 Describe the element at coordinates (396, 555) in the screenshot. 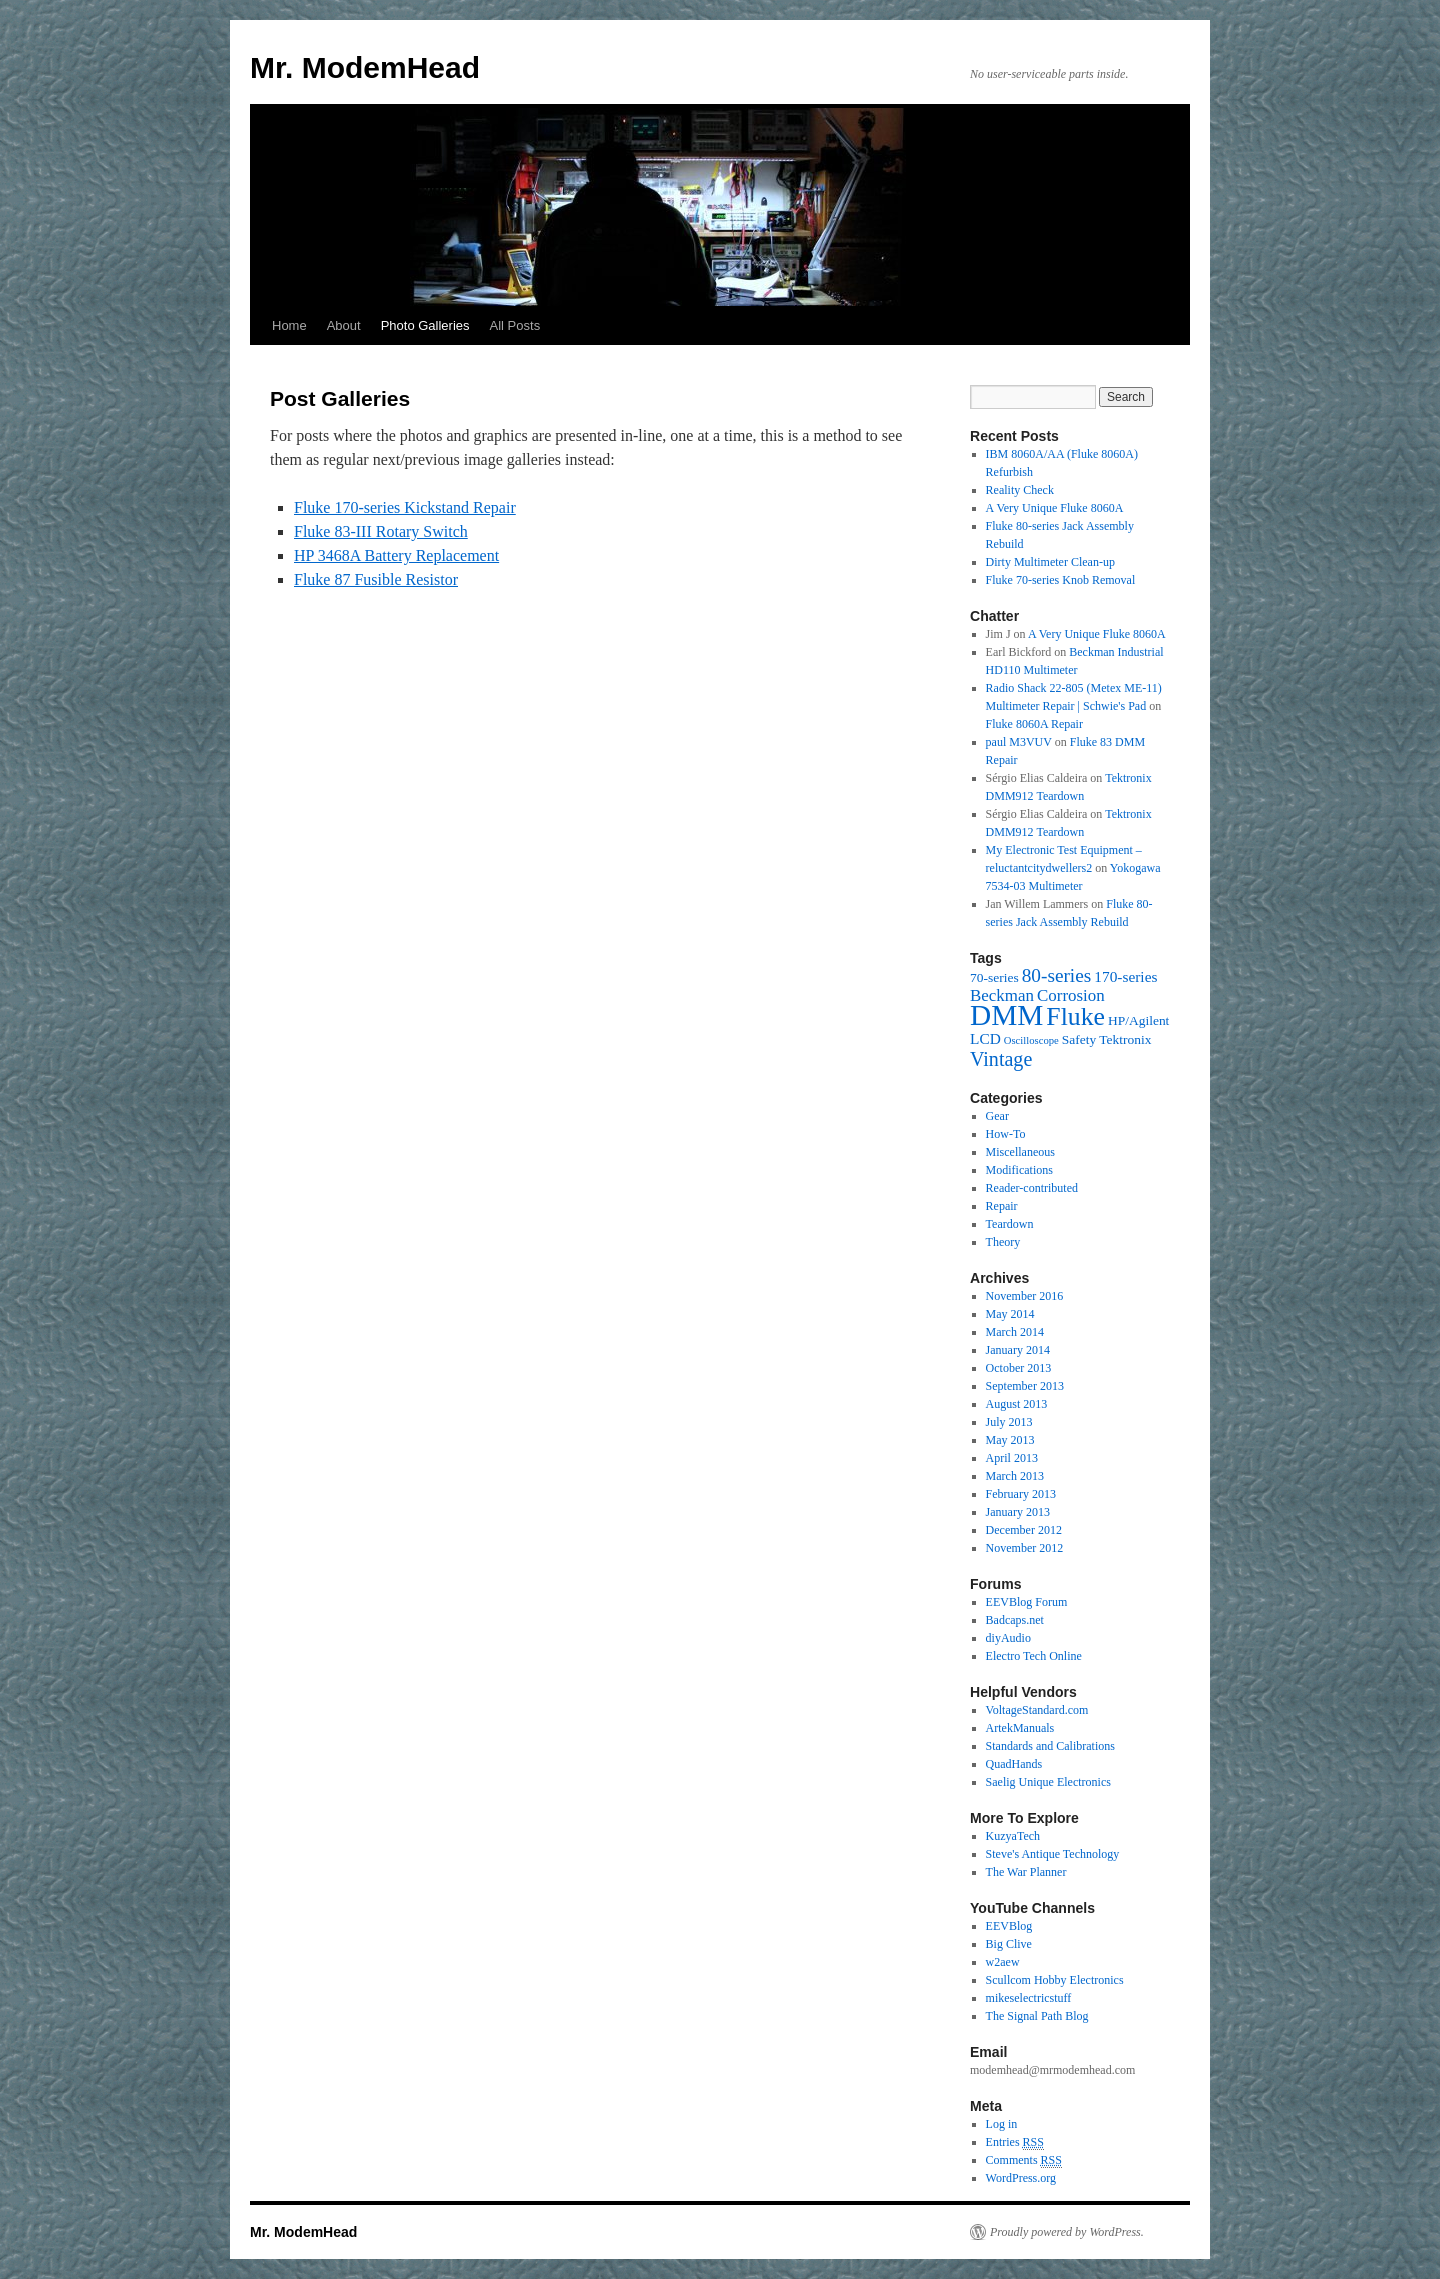

I see `HP 3468A Battery Replacement` at that location.